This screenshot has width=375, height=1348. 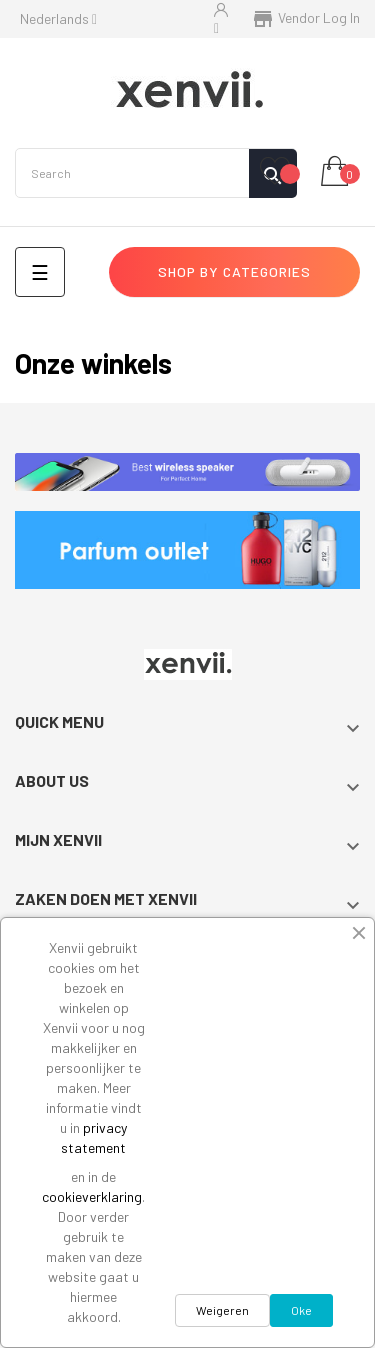 What do you see at coordinates (92, 1196) in the screenshot?
I see `cookieverklaring` at bounding box center [92, 1196].